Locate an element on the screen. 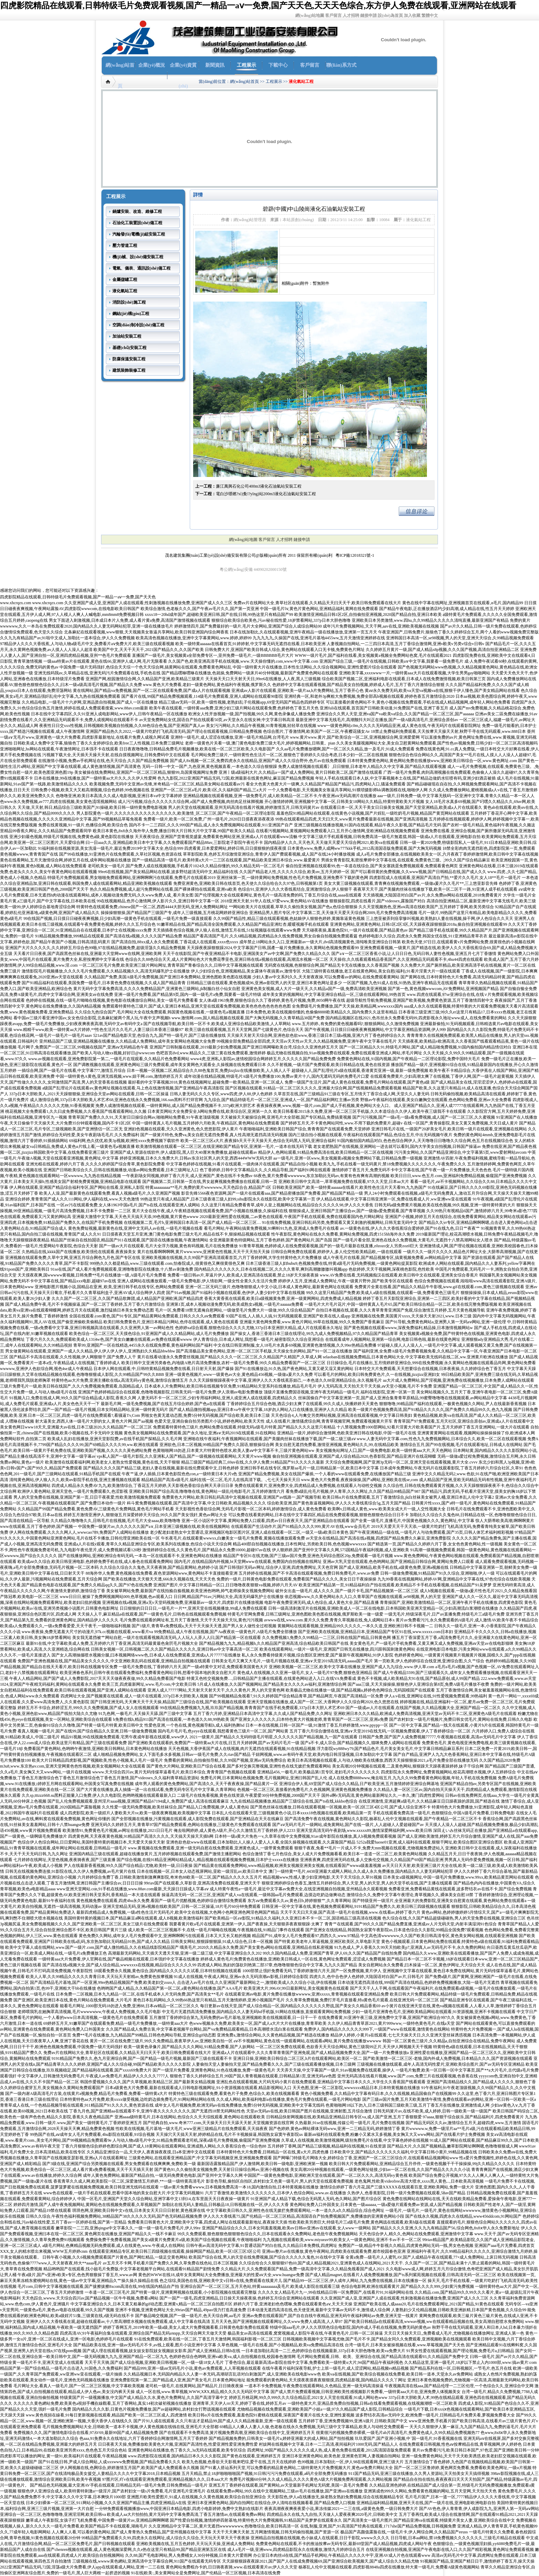 The image size is (539, 2576). 久久精品视频日本,无码国内精品久久人妻一本无码,高潮胡言乱语对白刺激国产,成人亚洲欧美在线电影www色 is located at coordinates (222, 2374).